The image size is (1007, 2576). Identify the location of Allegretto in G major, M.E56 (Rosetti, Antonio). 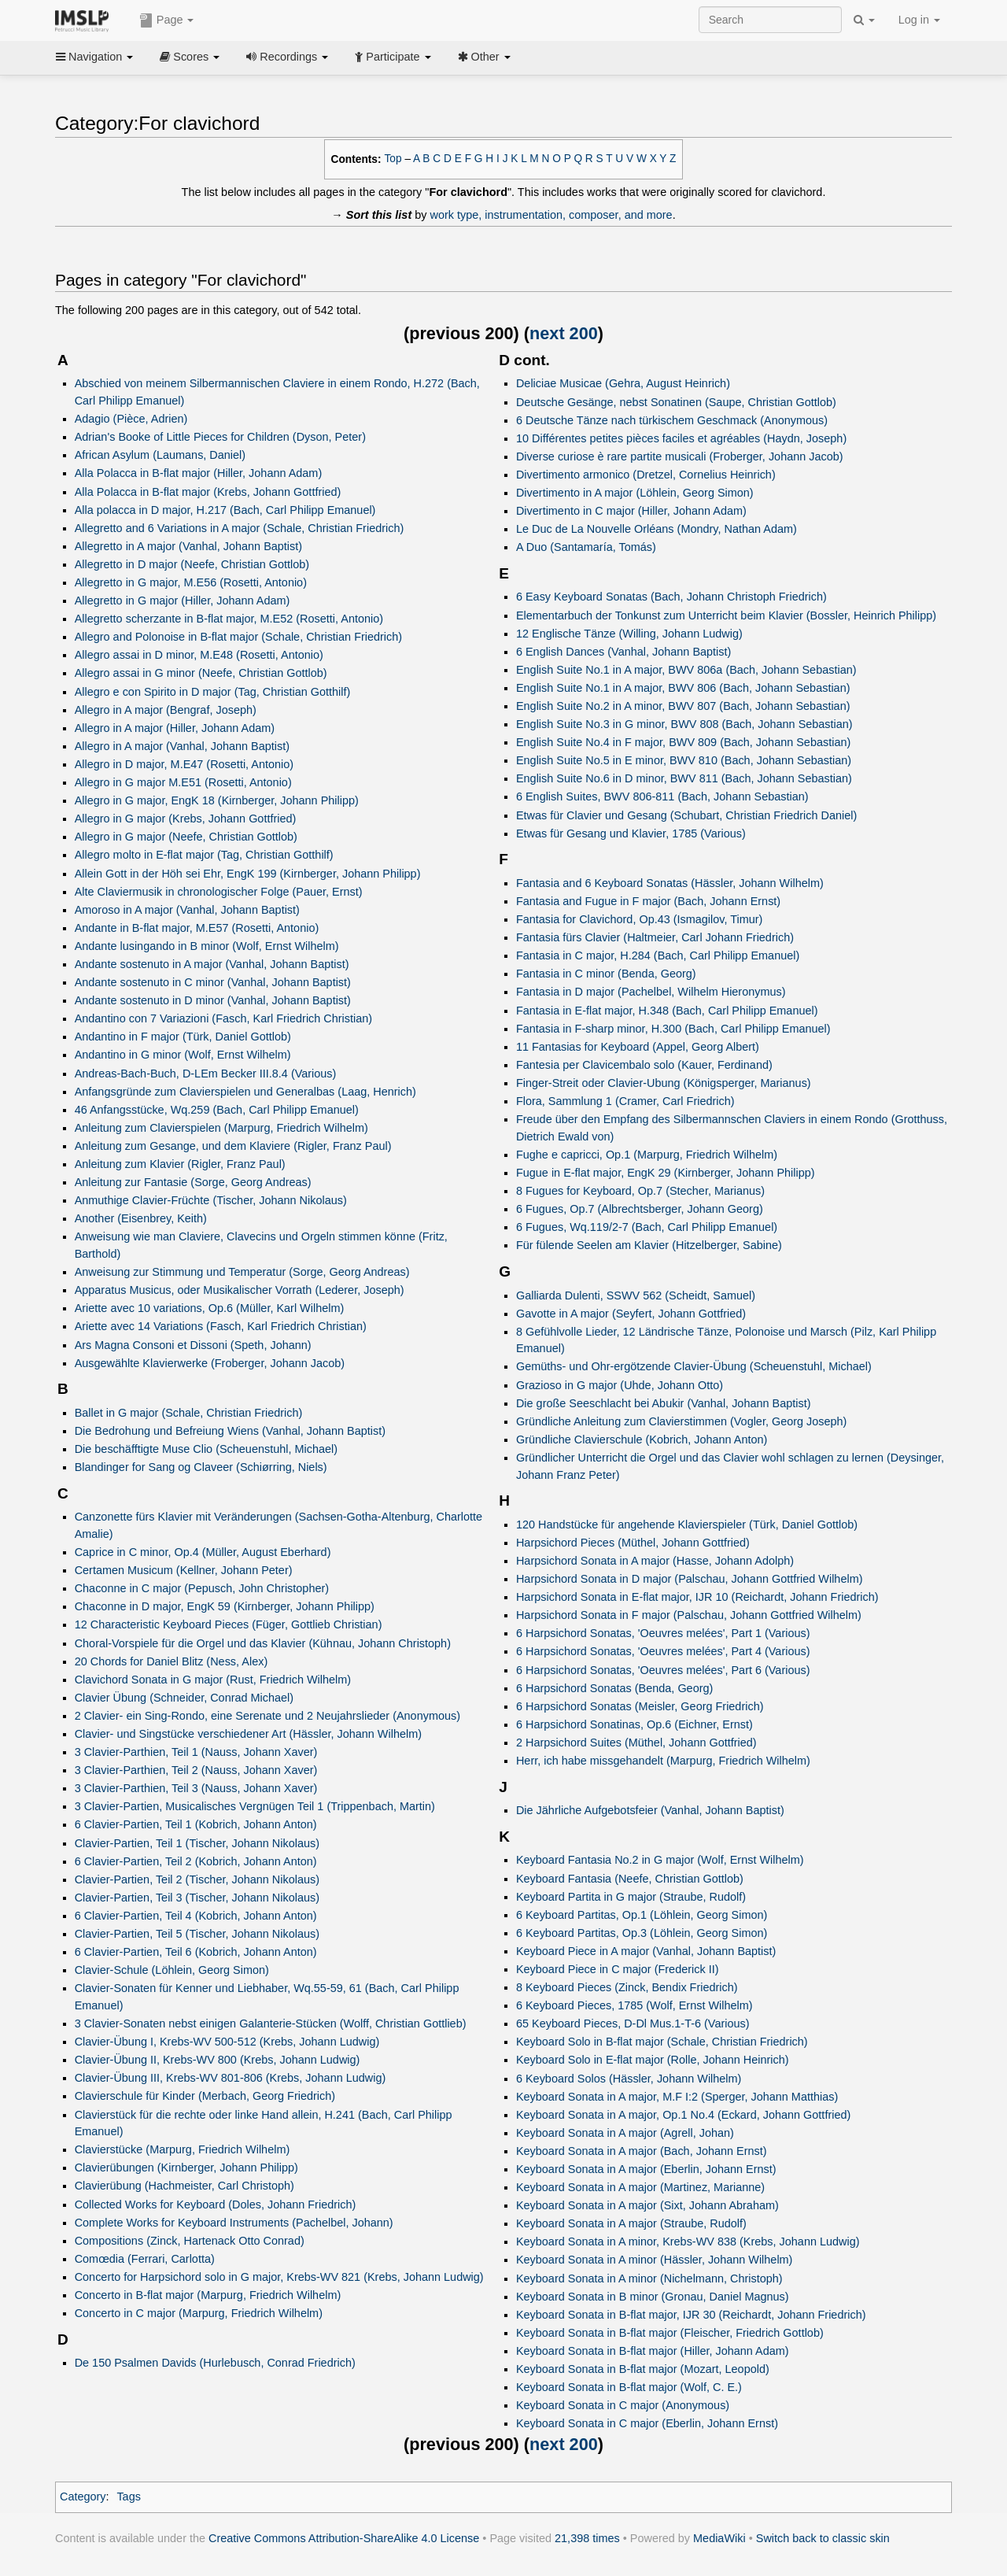
(191, 582).